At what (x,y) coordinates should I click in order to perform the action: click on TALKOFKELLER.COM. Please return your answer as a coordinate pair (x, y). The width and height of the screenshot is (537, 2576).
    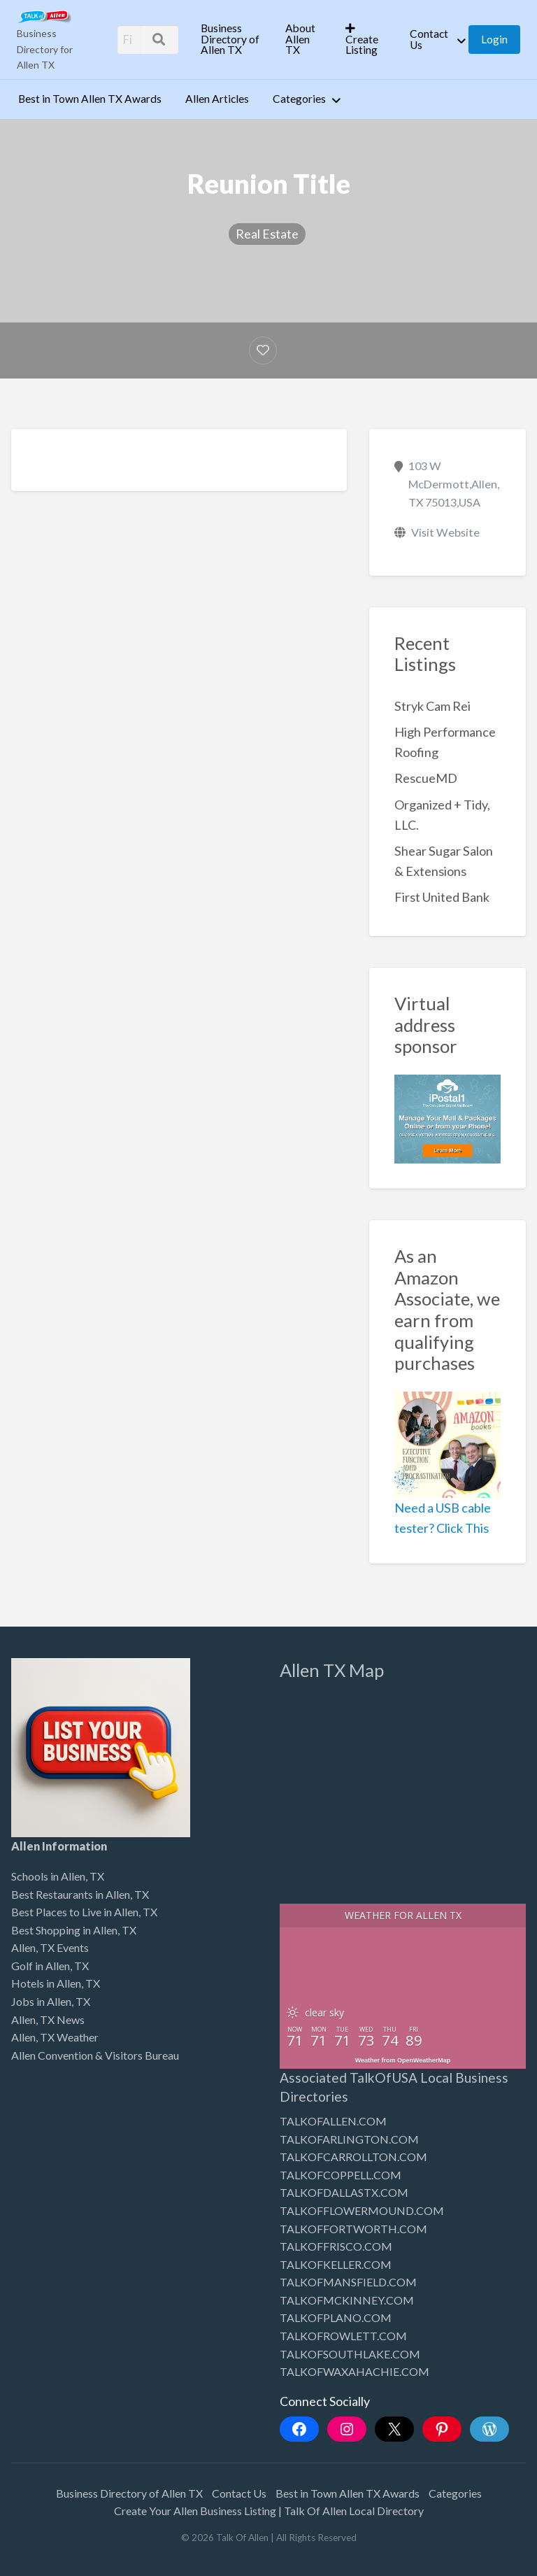
    Looking at the image, I should click on (336, 2264).